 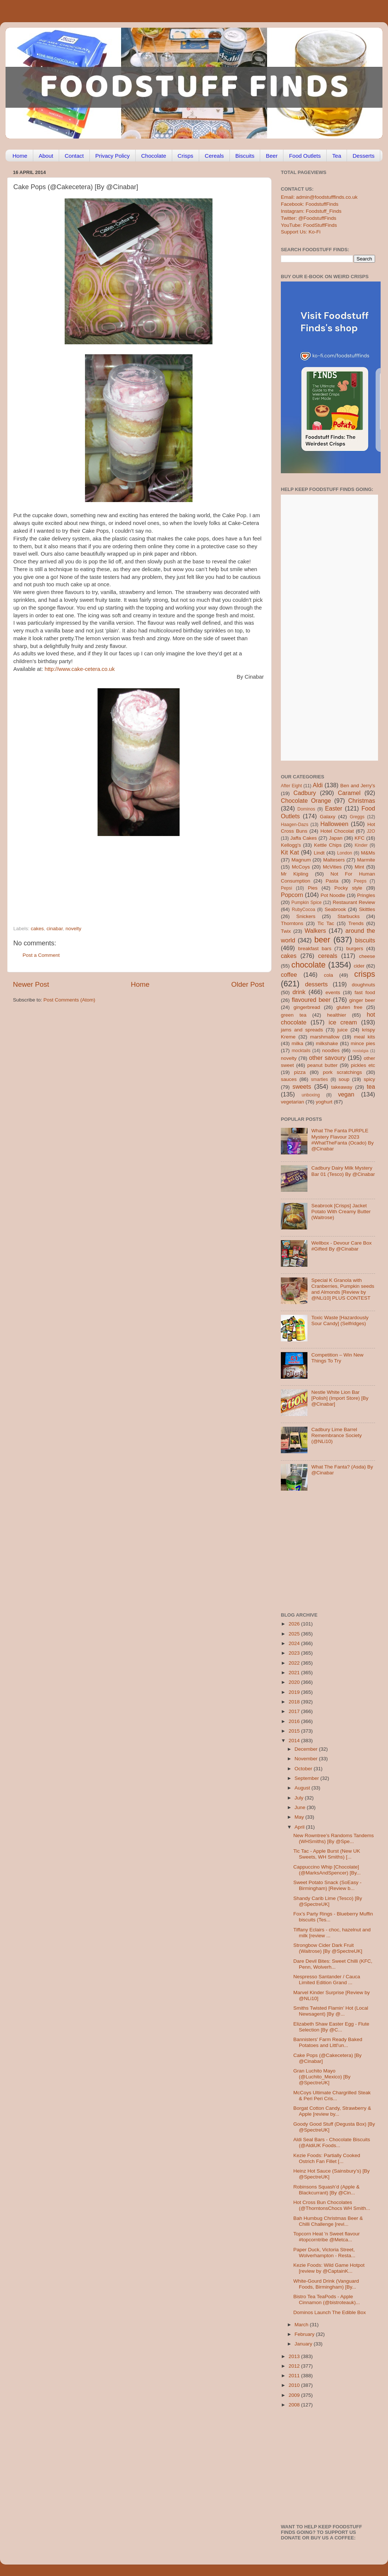 What do you see at coordinates (363, 1065) in the screenshot?
I see `pickles etc` at bounding box center [363, 1065].